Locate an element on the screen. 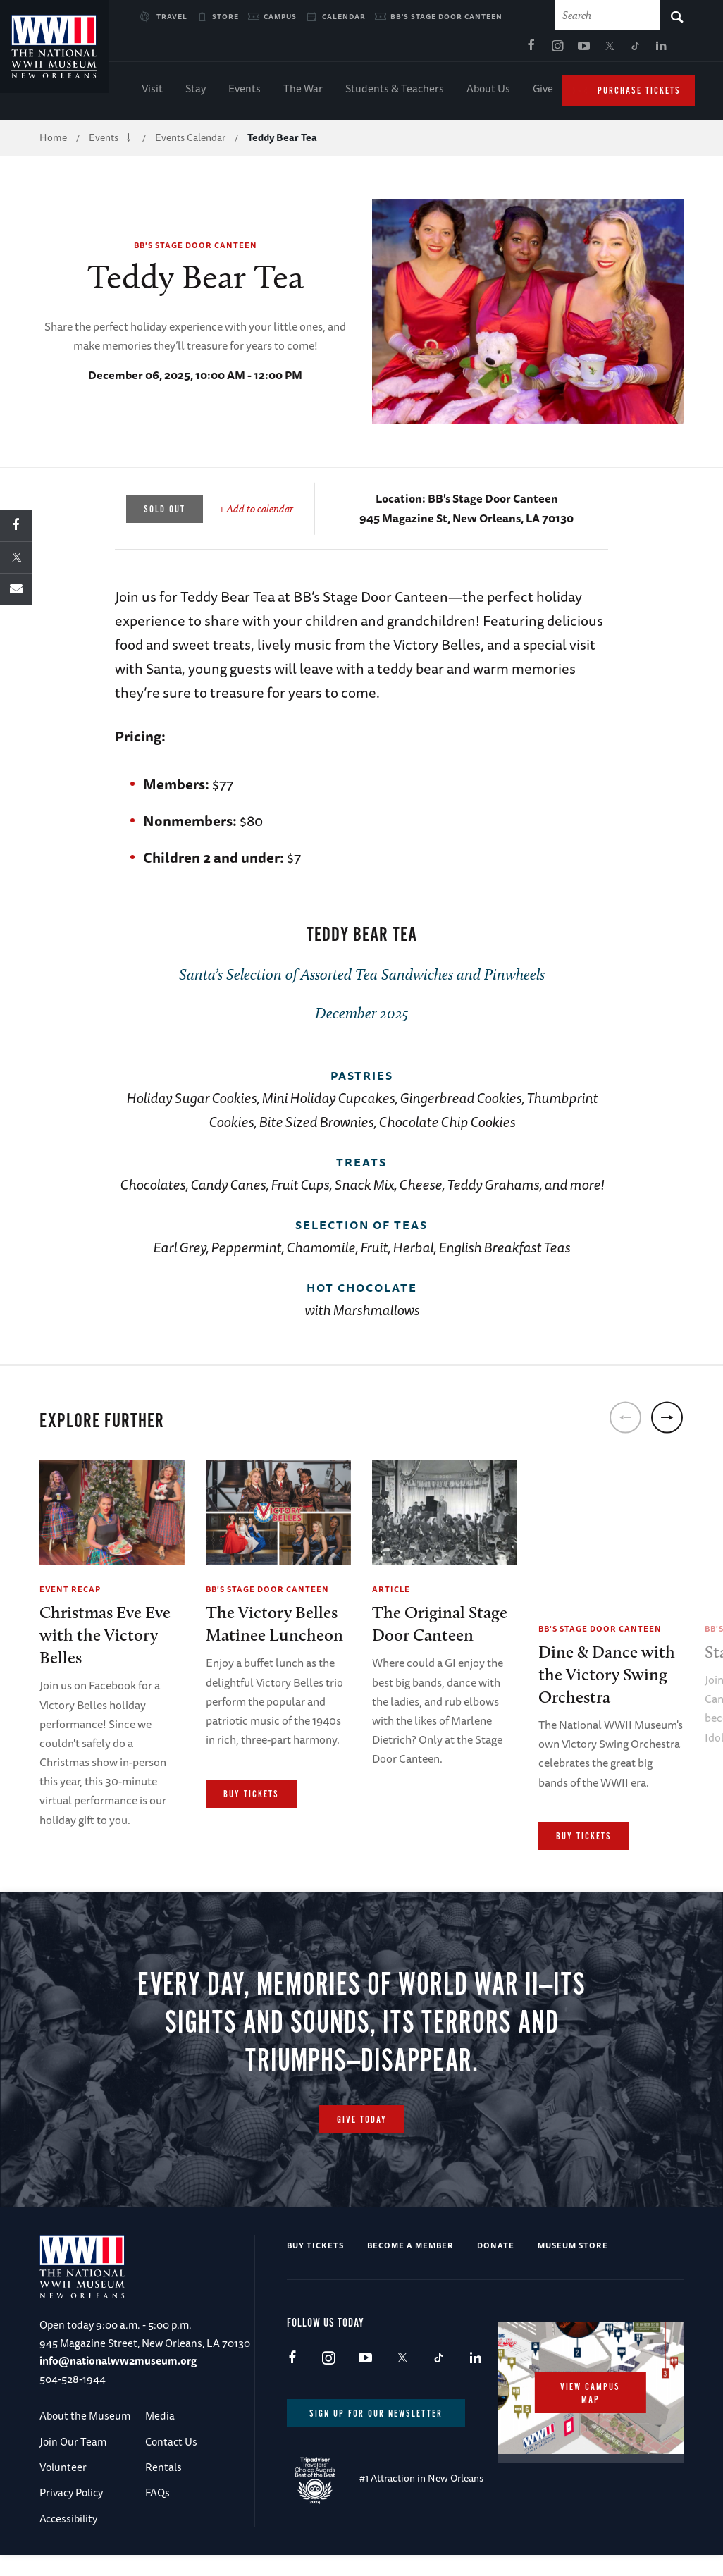 This screenshot has height=2576, width=723. Students & Teachers is located at coordinates (394, 92).